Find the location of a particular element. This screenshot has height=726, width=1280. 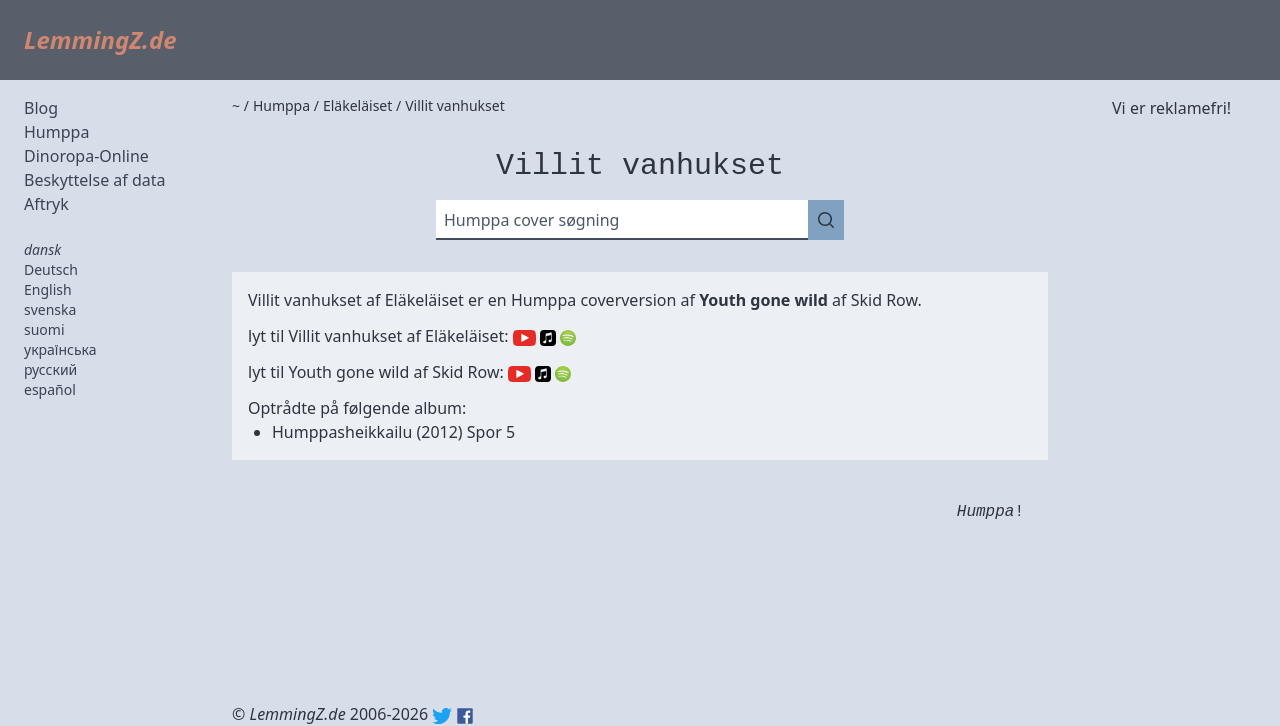

LemmingZ.de is located at coordinates (100, 39).